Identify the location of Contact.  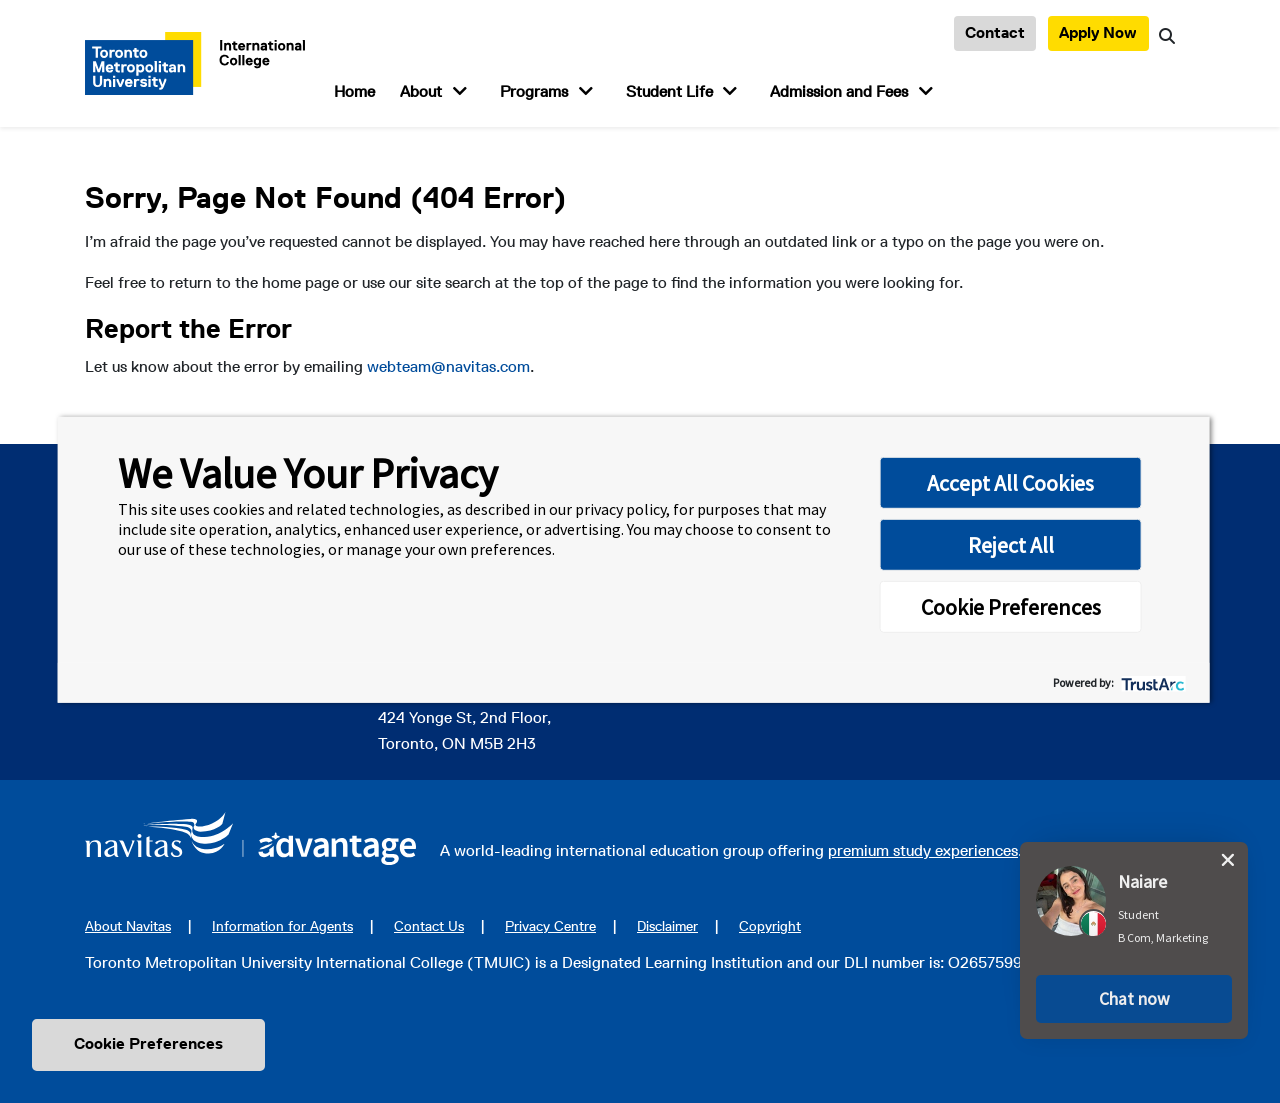
(995, 32).